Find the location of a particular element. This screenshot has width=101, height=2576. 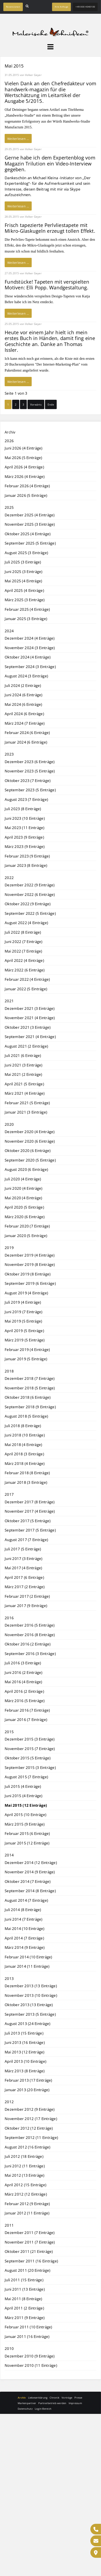

Juli 2024 (2 Einträge) is located at coordinates (23, 685).